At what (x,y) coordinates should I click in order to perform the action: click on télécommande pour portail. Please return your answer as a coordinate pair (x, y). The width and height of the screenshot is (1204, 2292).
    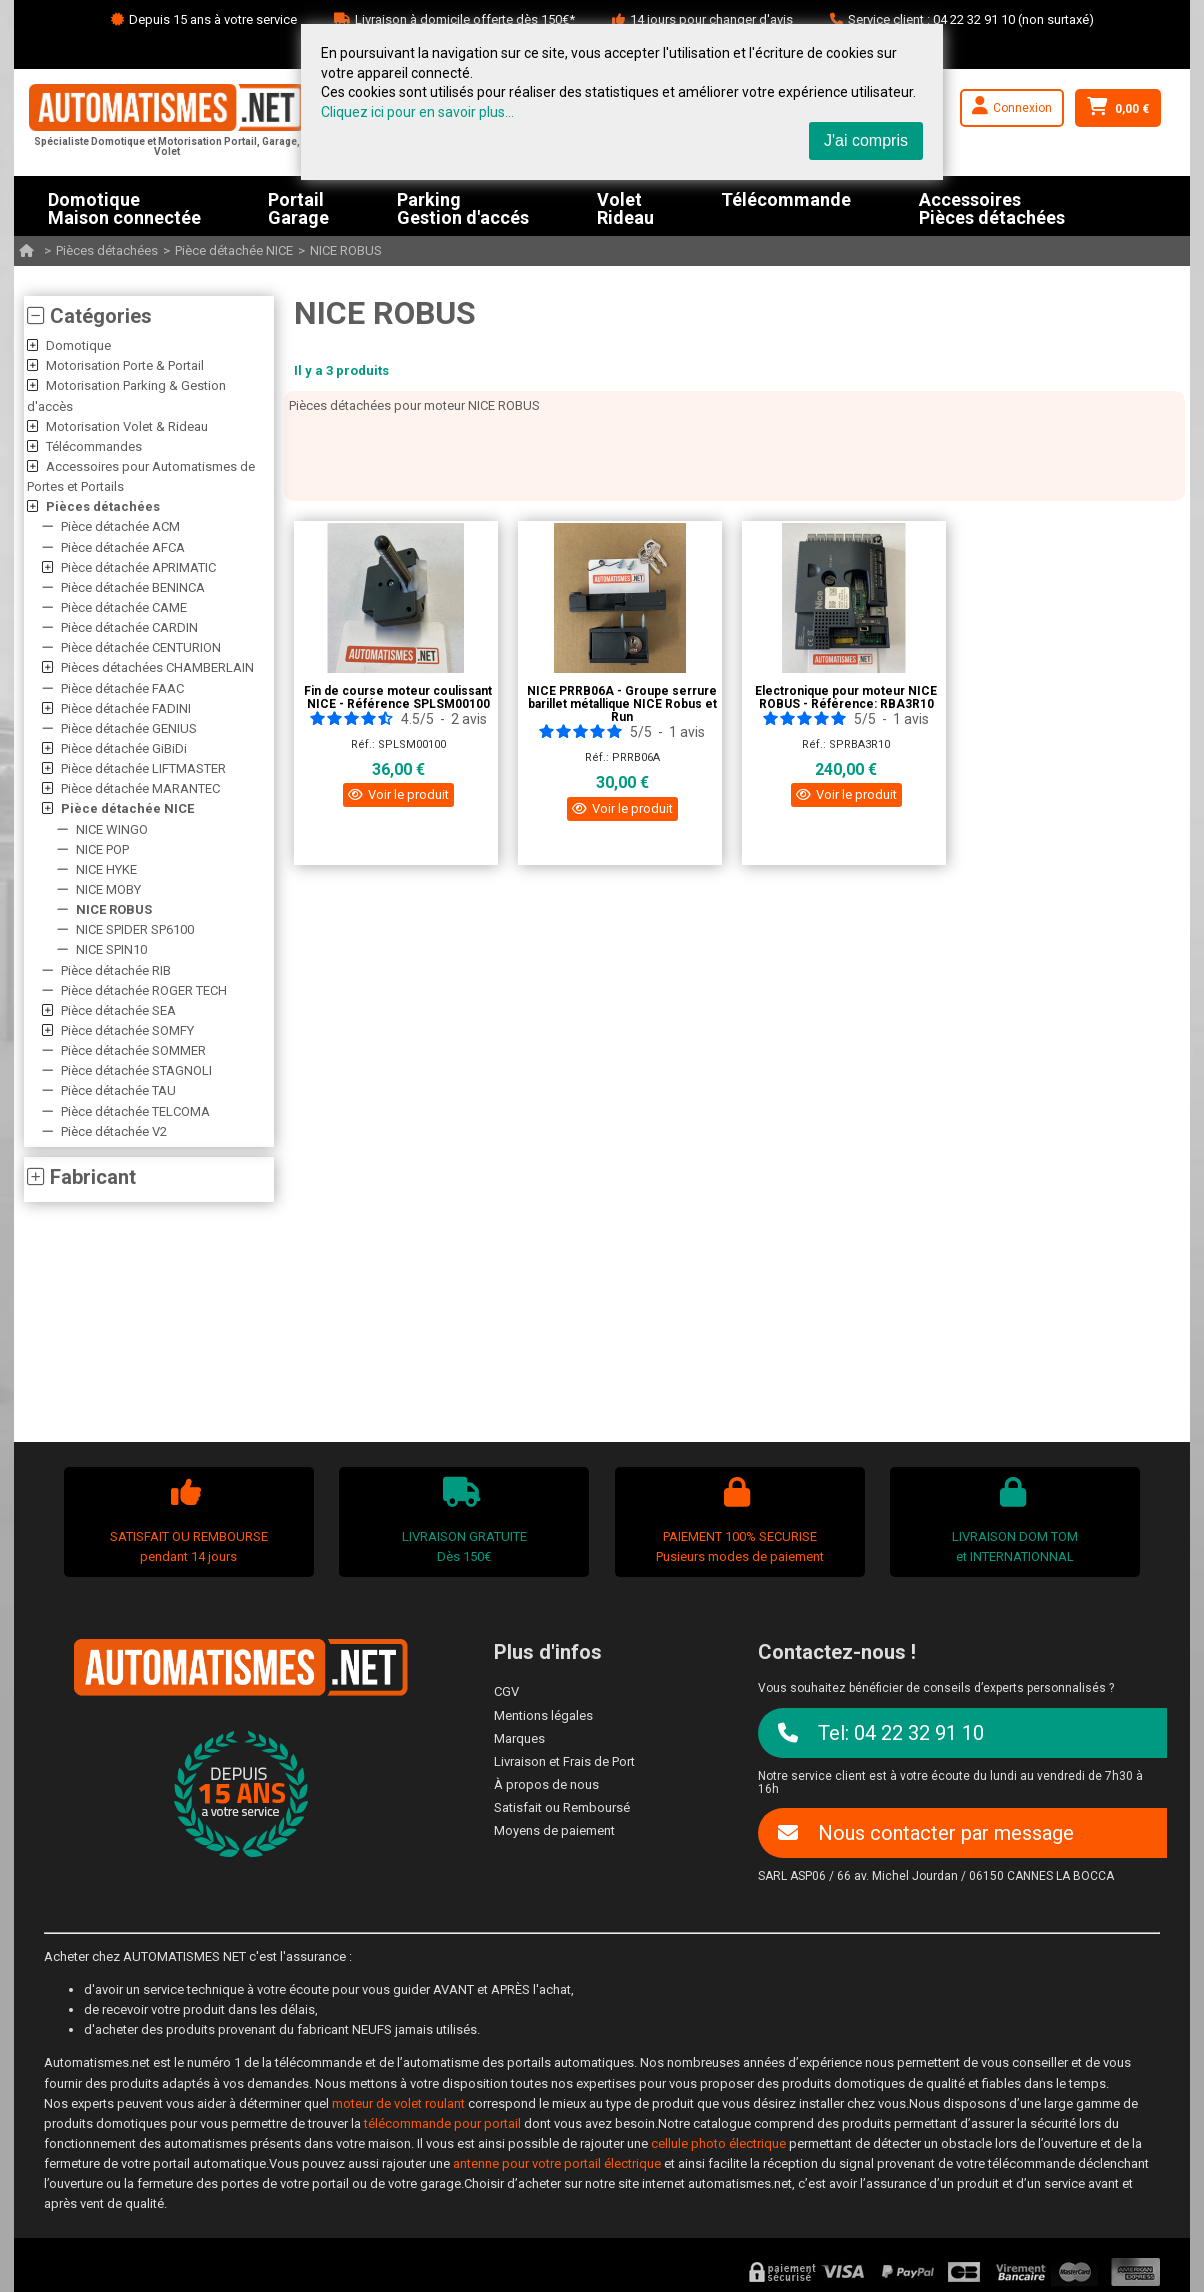
    Looking at the image, I should click on (442, 2123).